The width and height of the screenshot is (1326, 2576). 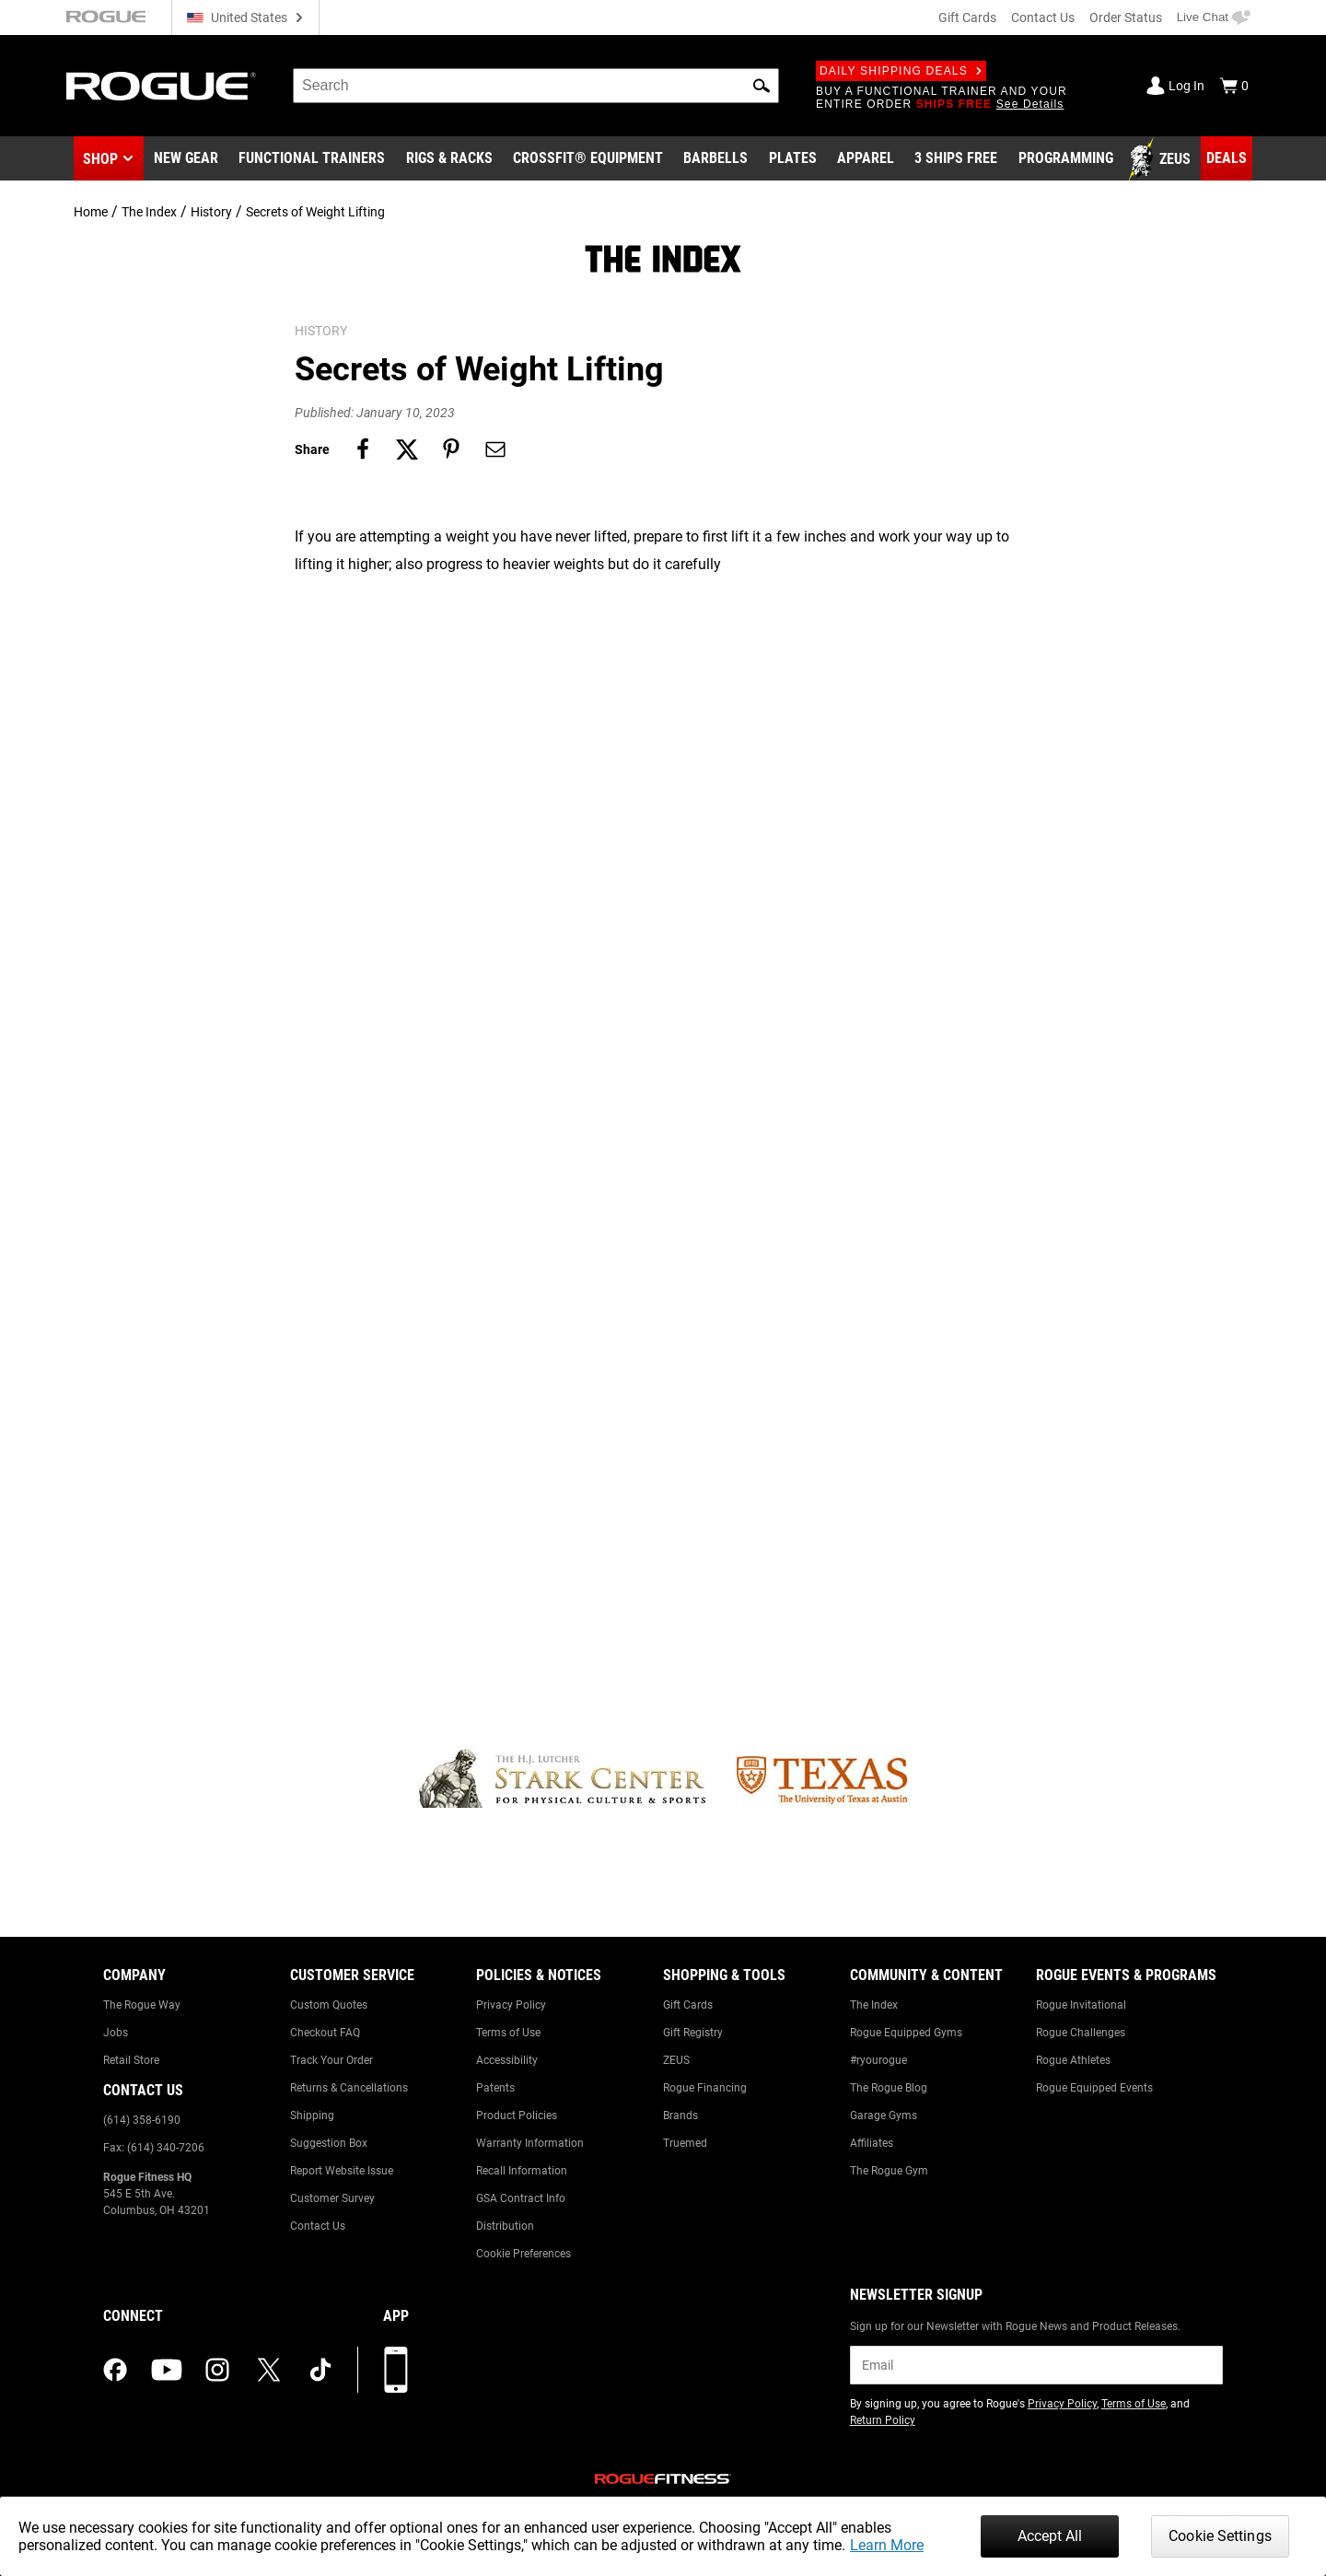 I want to click on [Link to Programming], so click(x=1066, y=159).